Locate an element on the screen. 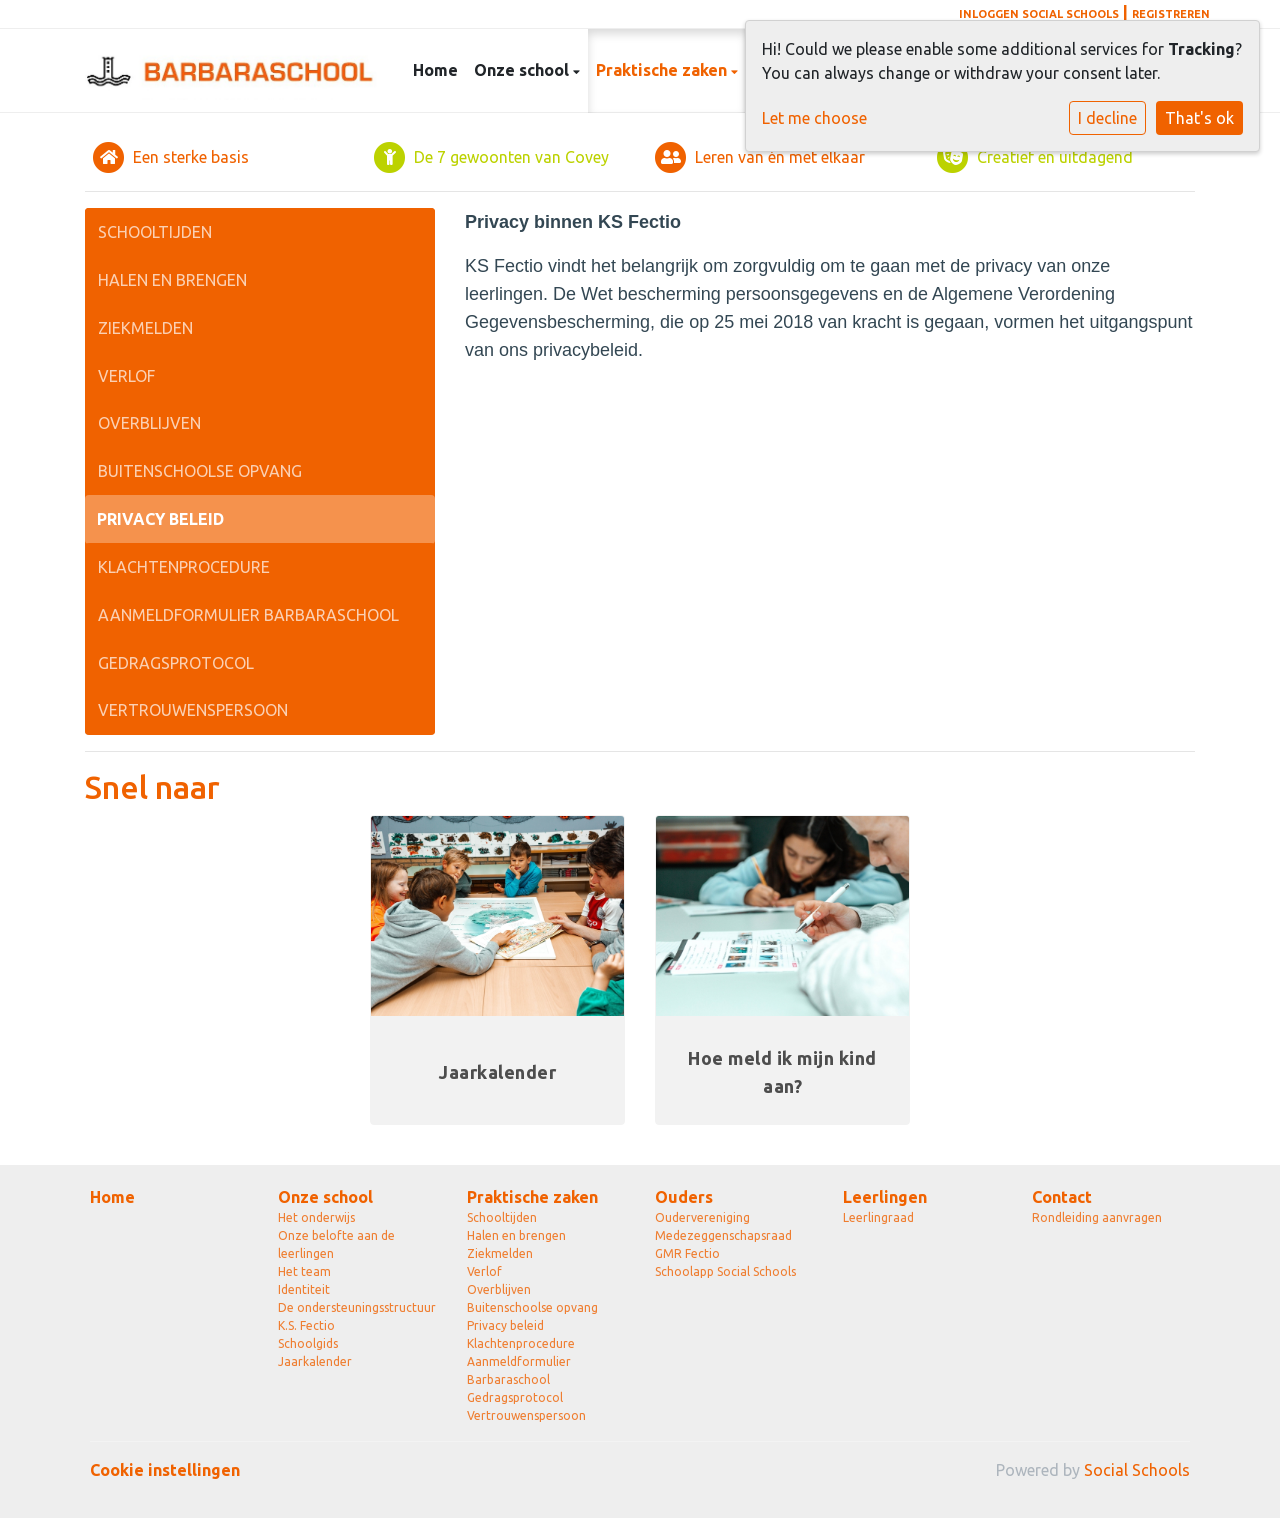  Privacy beleid is located at coordinates (160, 519).